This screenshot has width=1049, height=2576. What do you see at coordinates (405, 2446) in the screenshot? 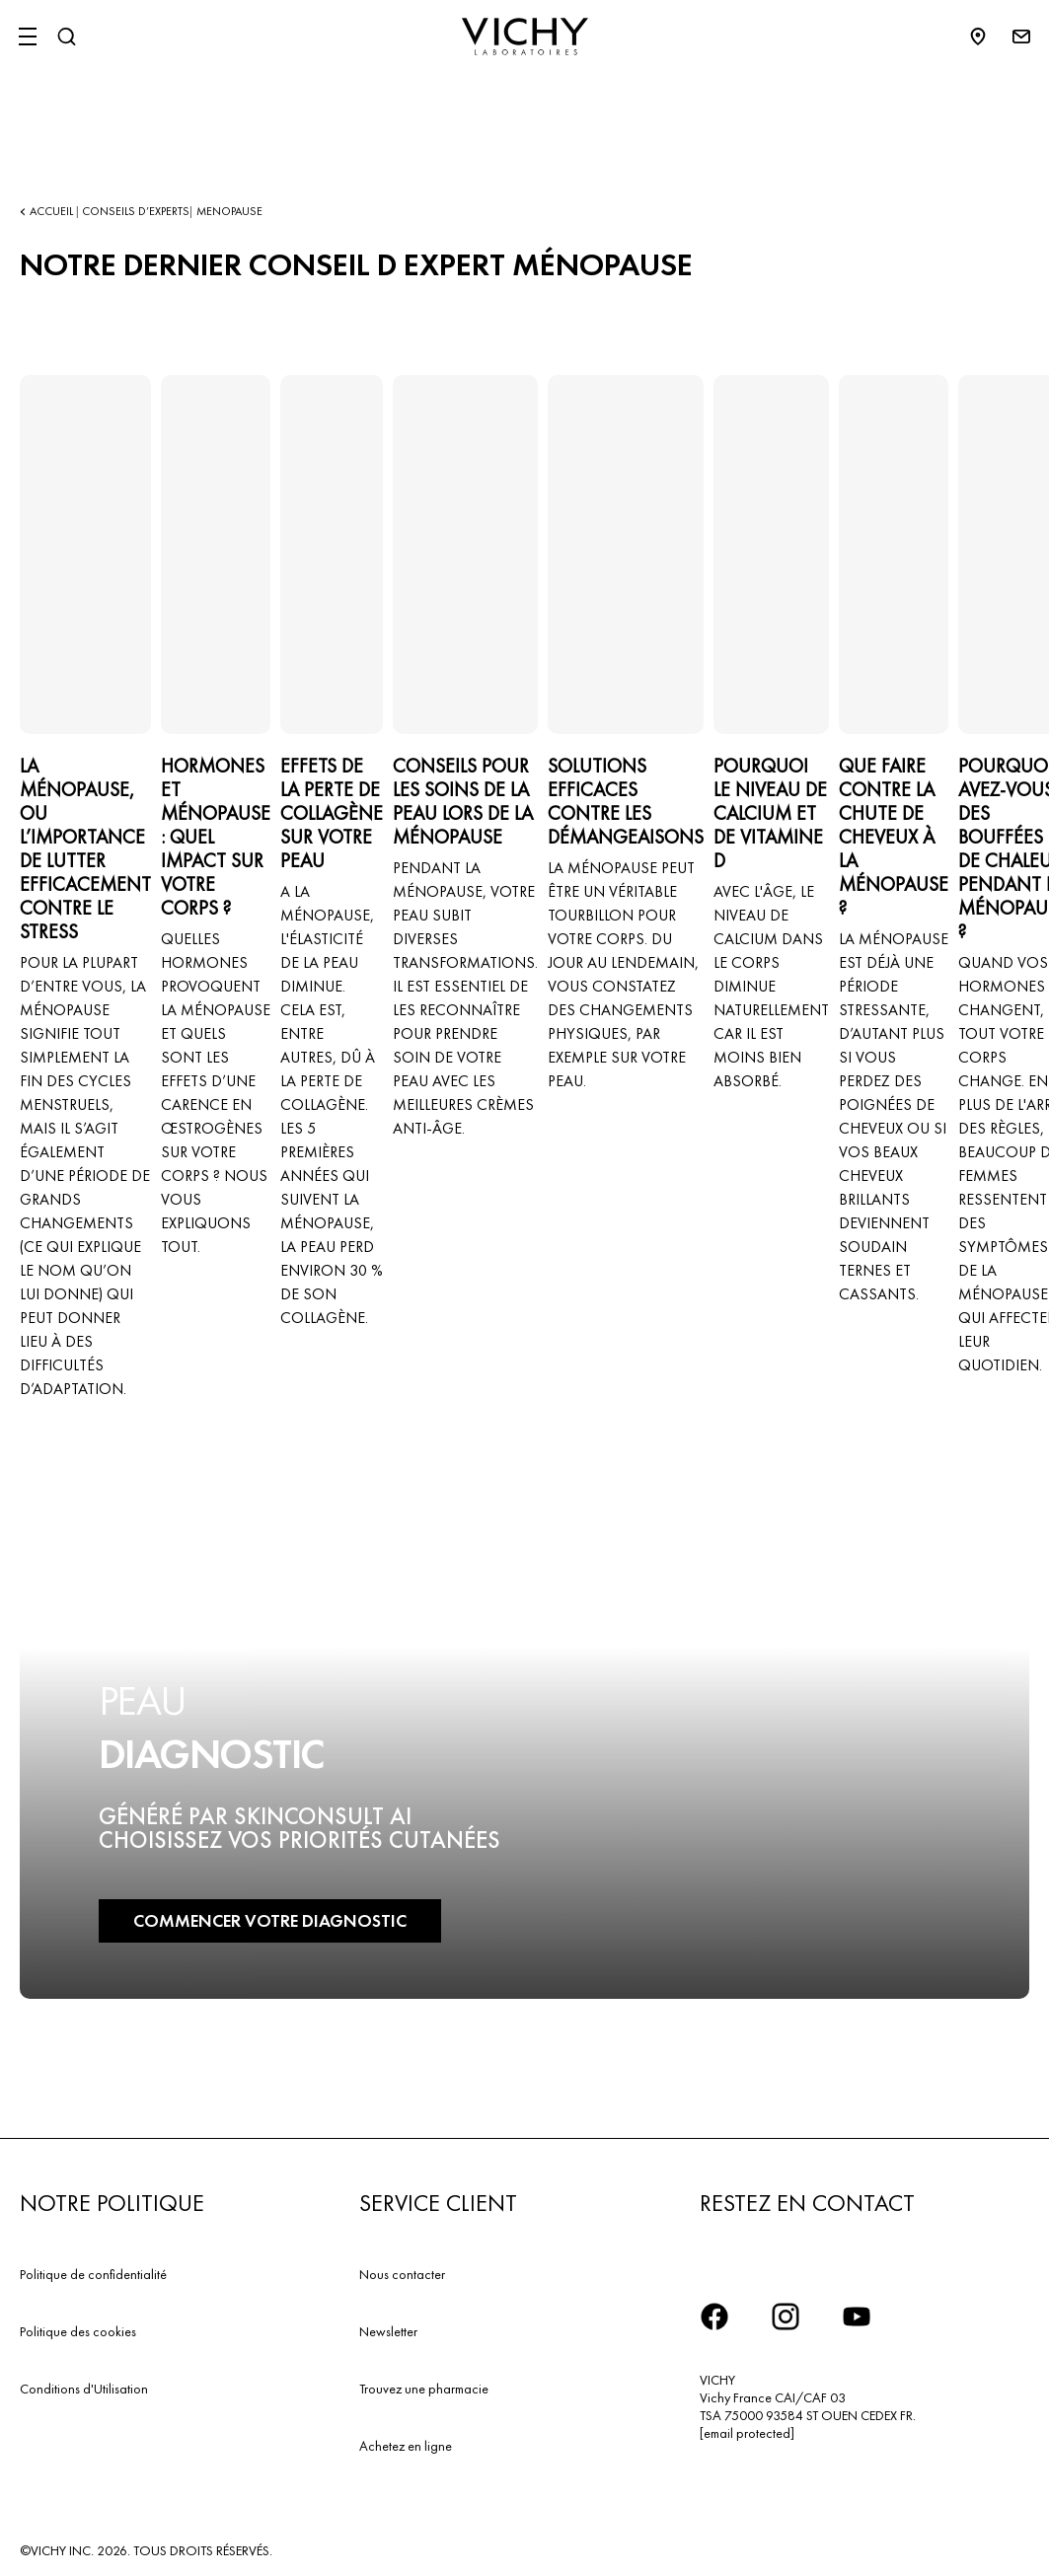
I see `Achetez en ligne​` at bounding box center [405, 2446].